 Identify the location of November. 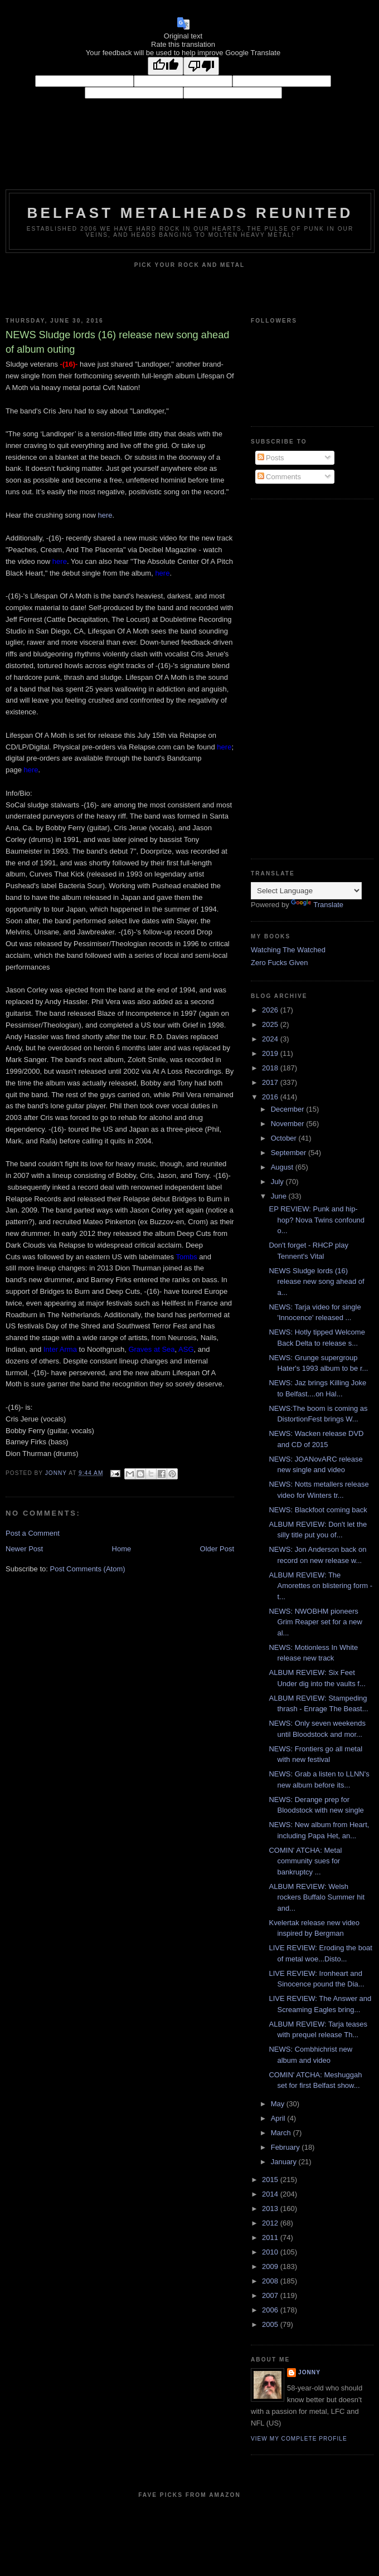
(289, 1123).